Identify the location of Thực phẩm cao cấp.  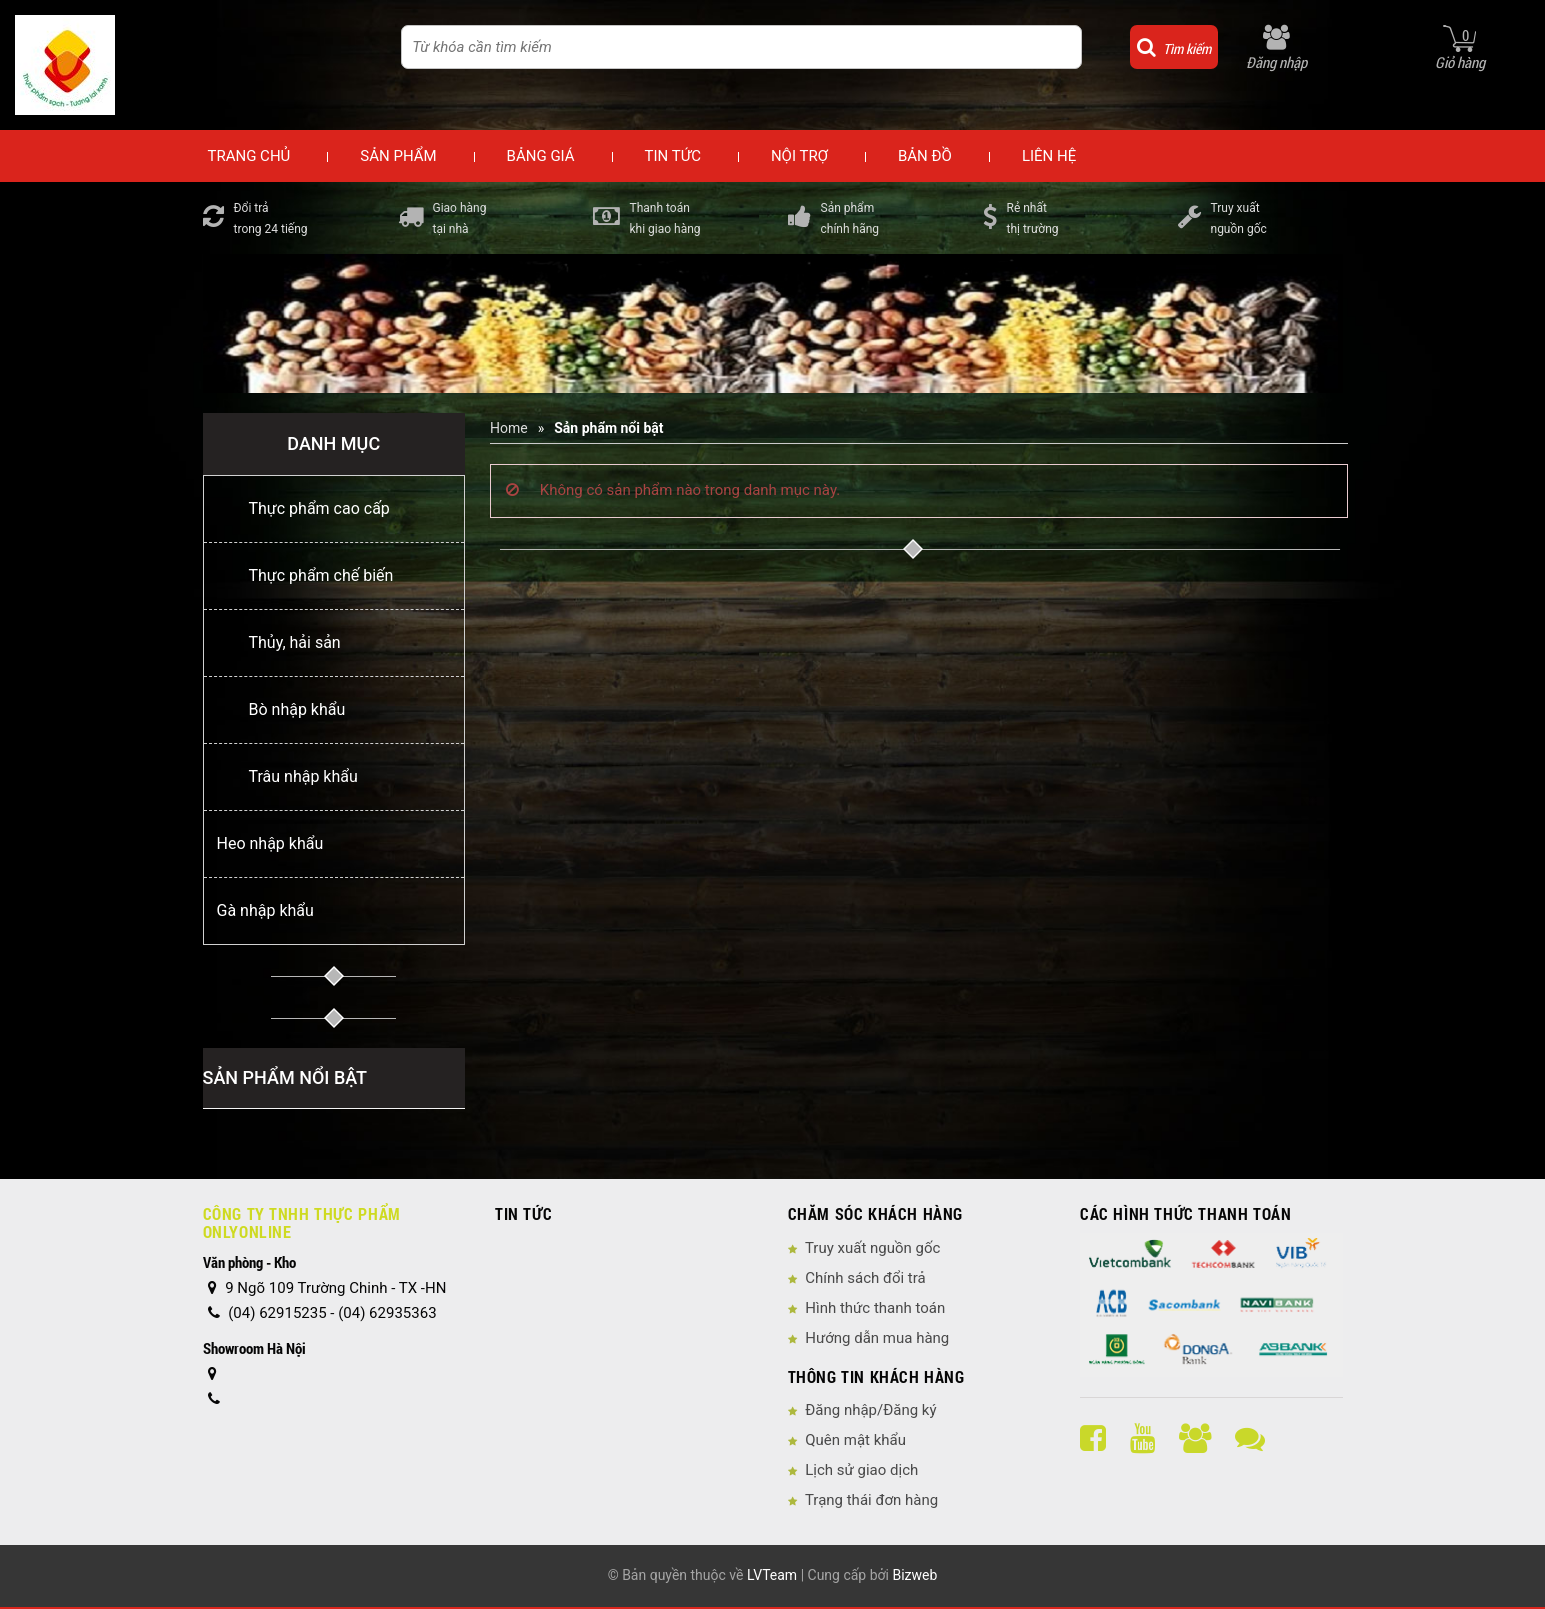
(319, 508).